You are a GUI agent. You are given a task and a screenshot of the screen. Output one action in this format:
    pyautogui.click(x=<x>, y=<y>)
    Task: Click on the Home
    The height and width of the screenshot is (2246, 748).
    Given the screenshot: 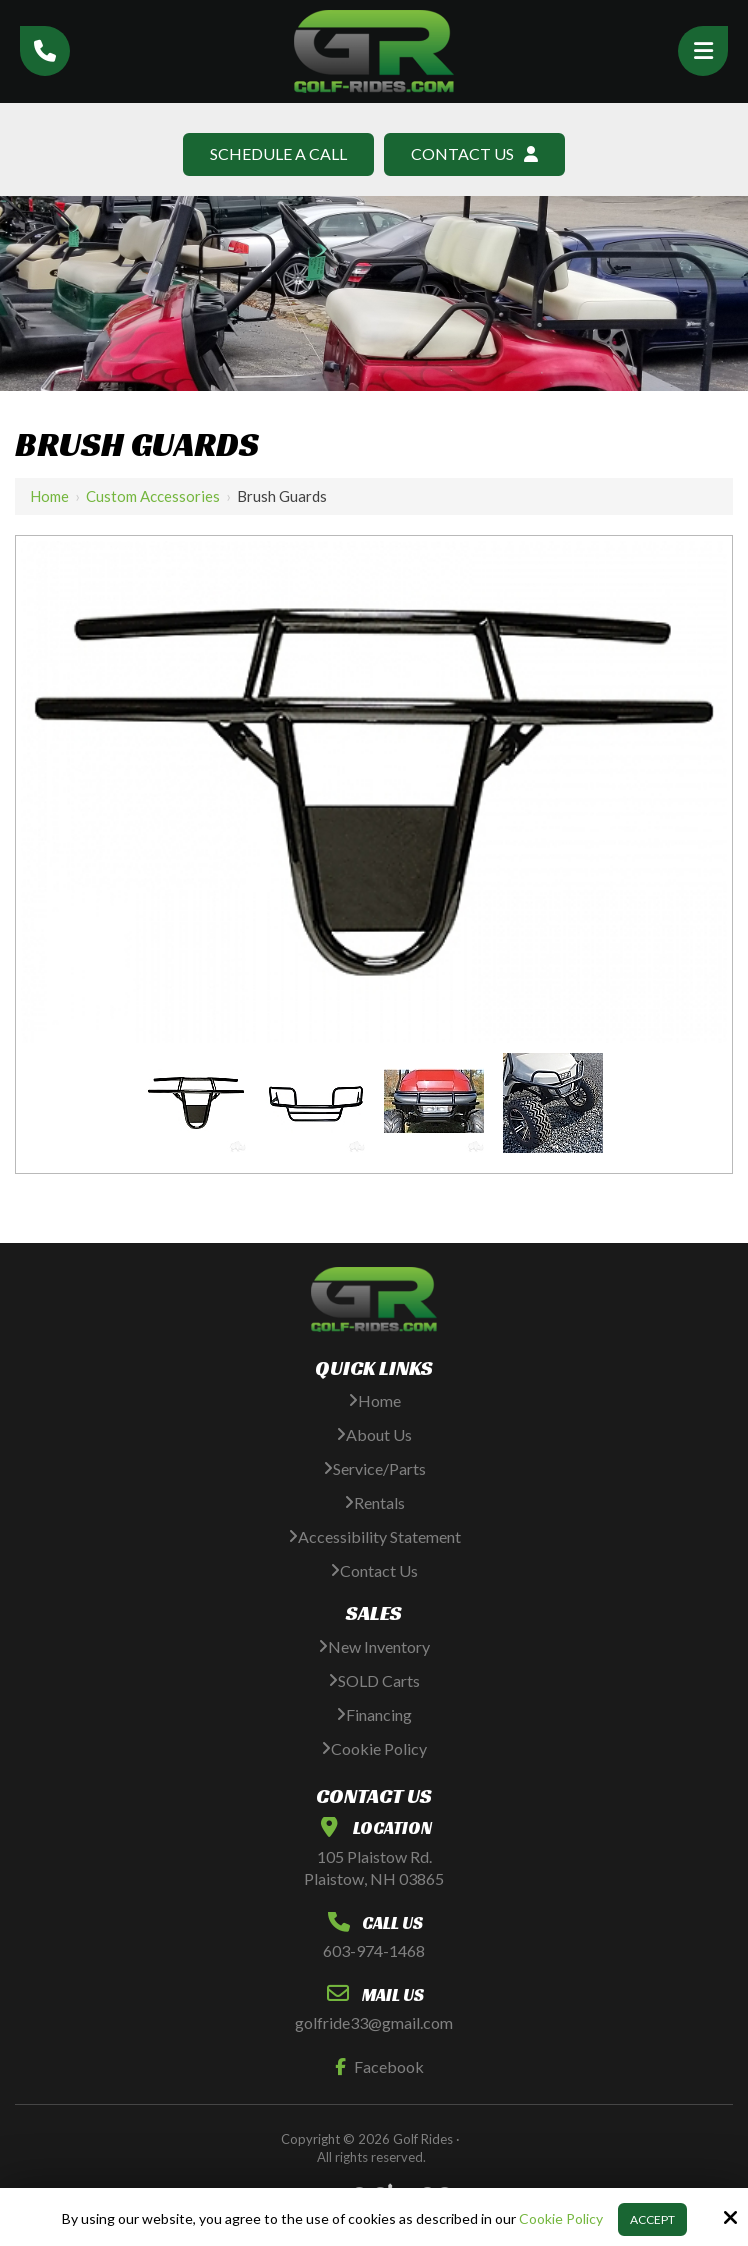 What is the action you would take?
    pyautogui.click(x=49, y=496)
    